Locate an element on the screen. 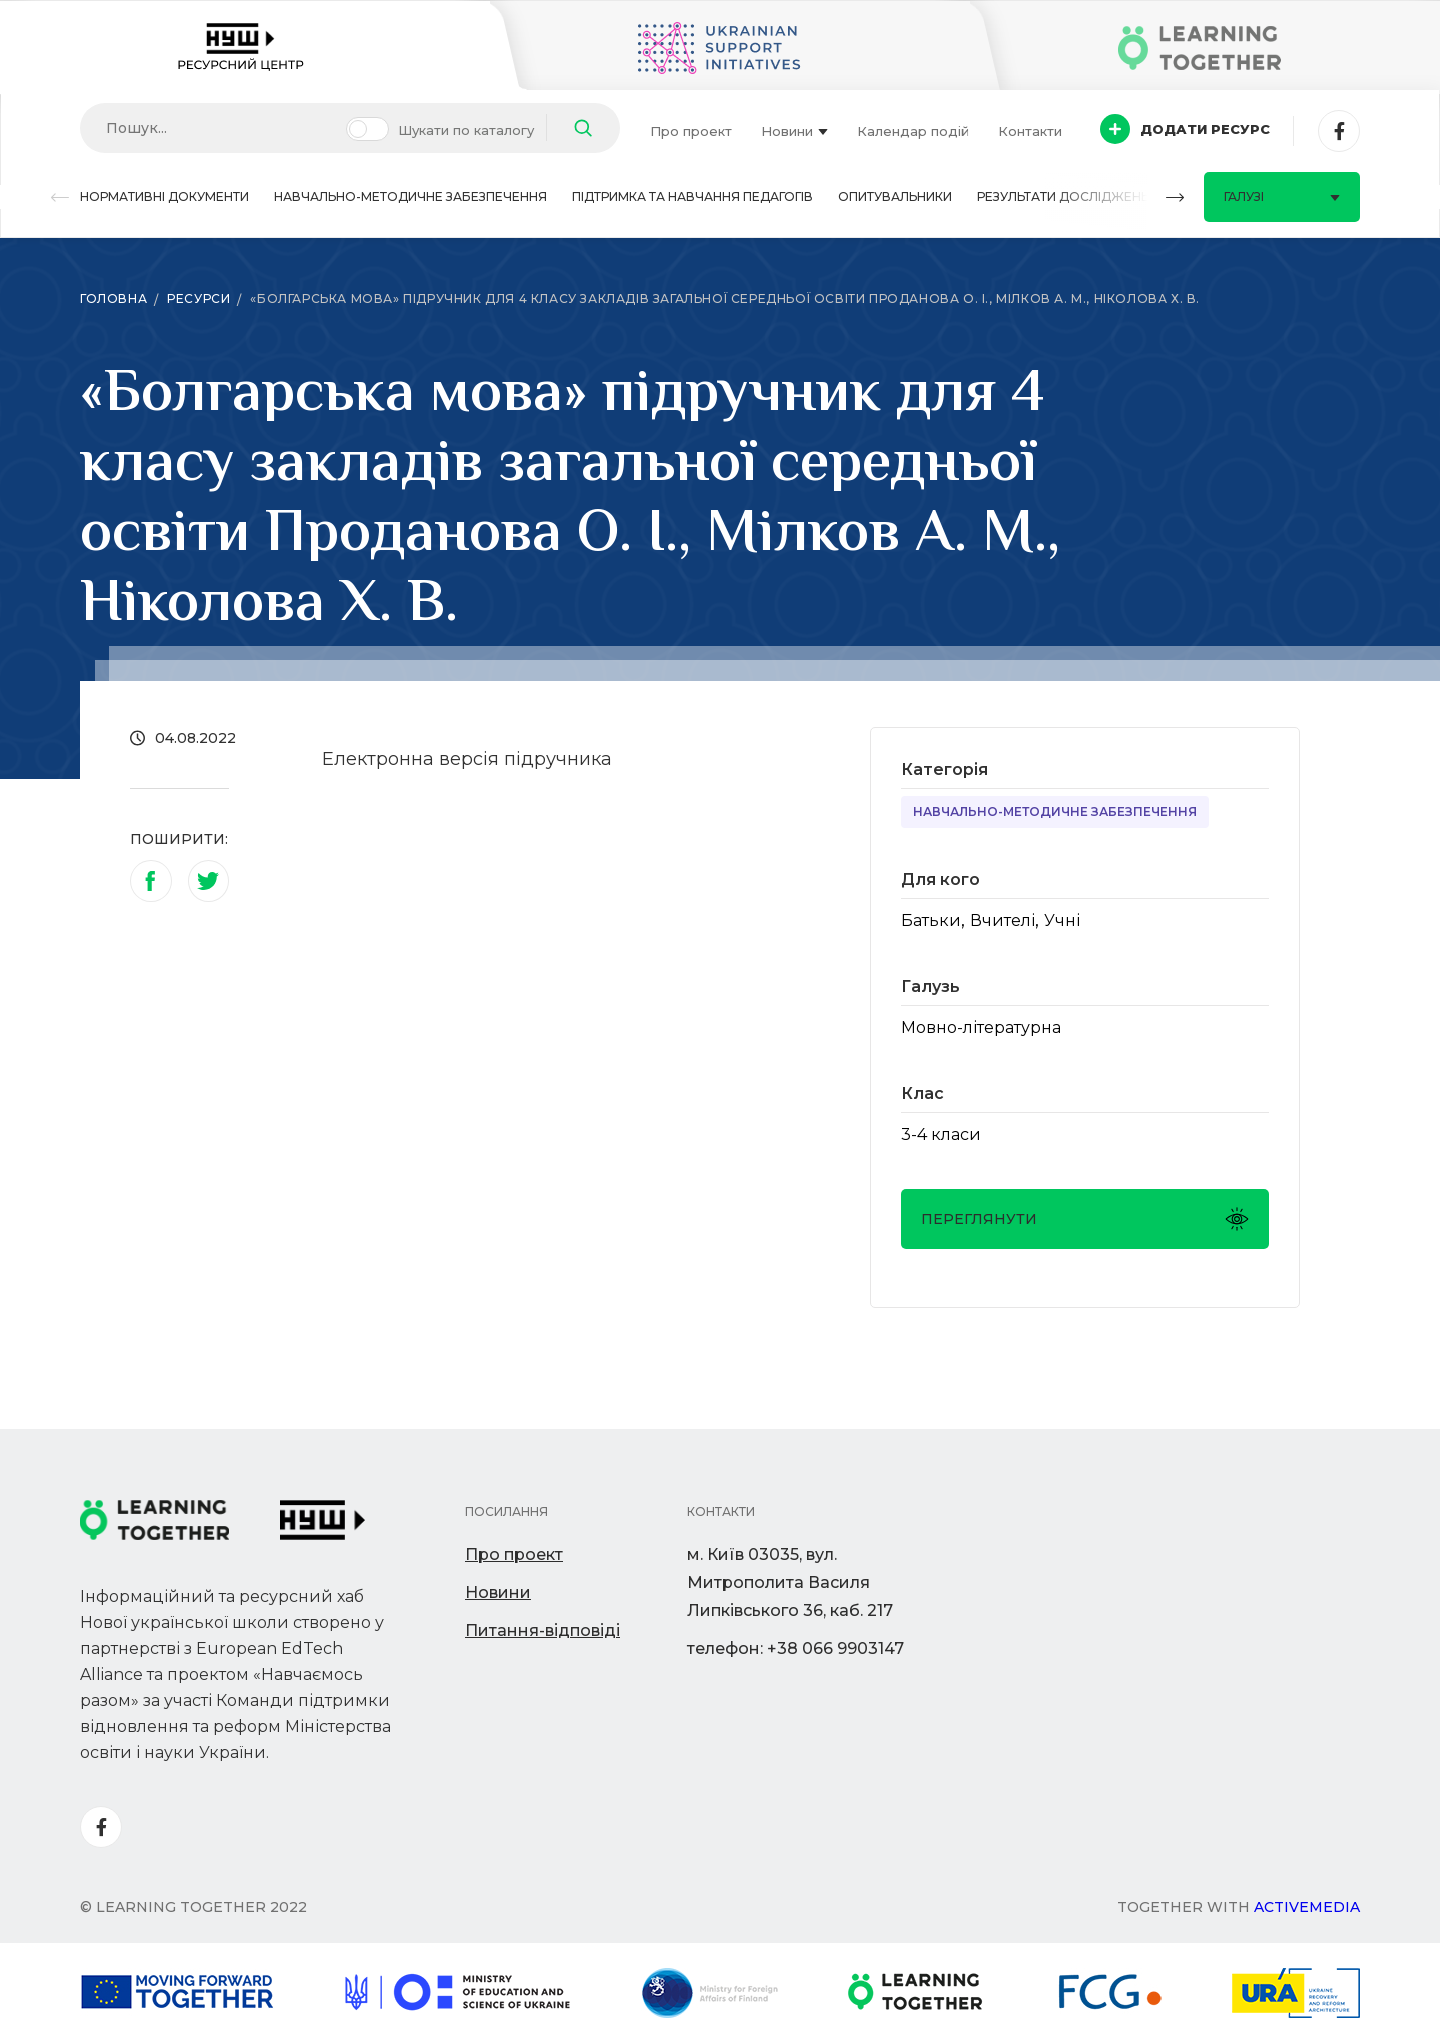  Підтримка та навчання педагогів is located at coordinates (692, 196).